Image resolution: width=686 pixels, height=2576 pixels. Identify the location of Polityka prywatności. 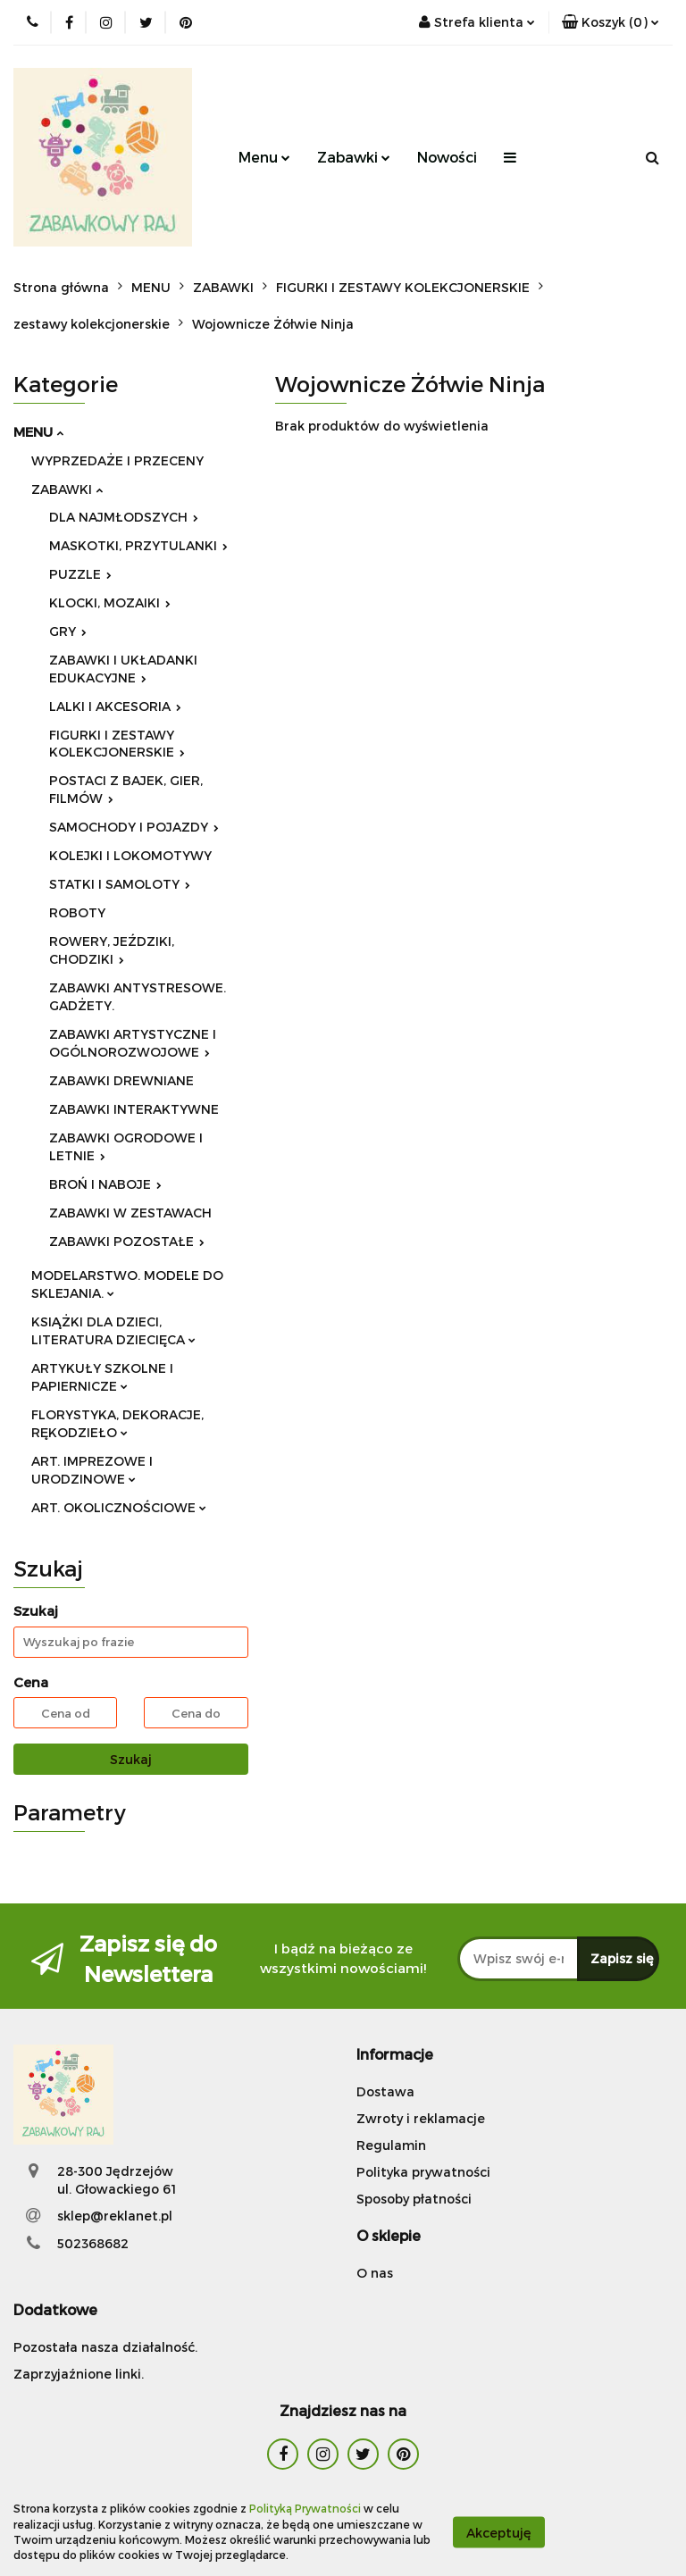
(423, 2171).